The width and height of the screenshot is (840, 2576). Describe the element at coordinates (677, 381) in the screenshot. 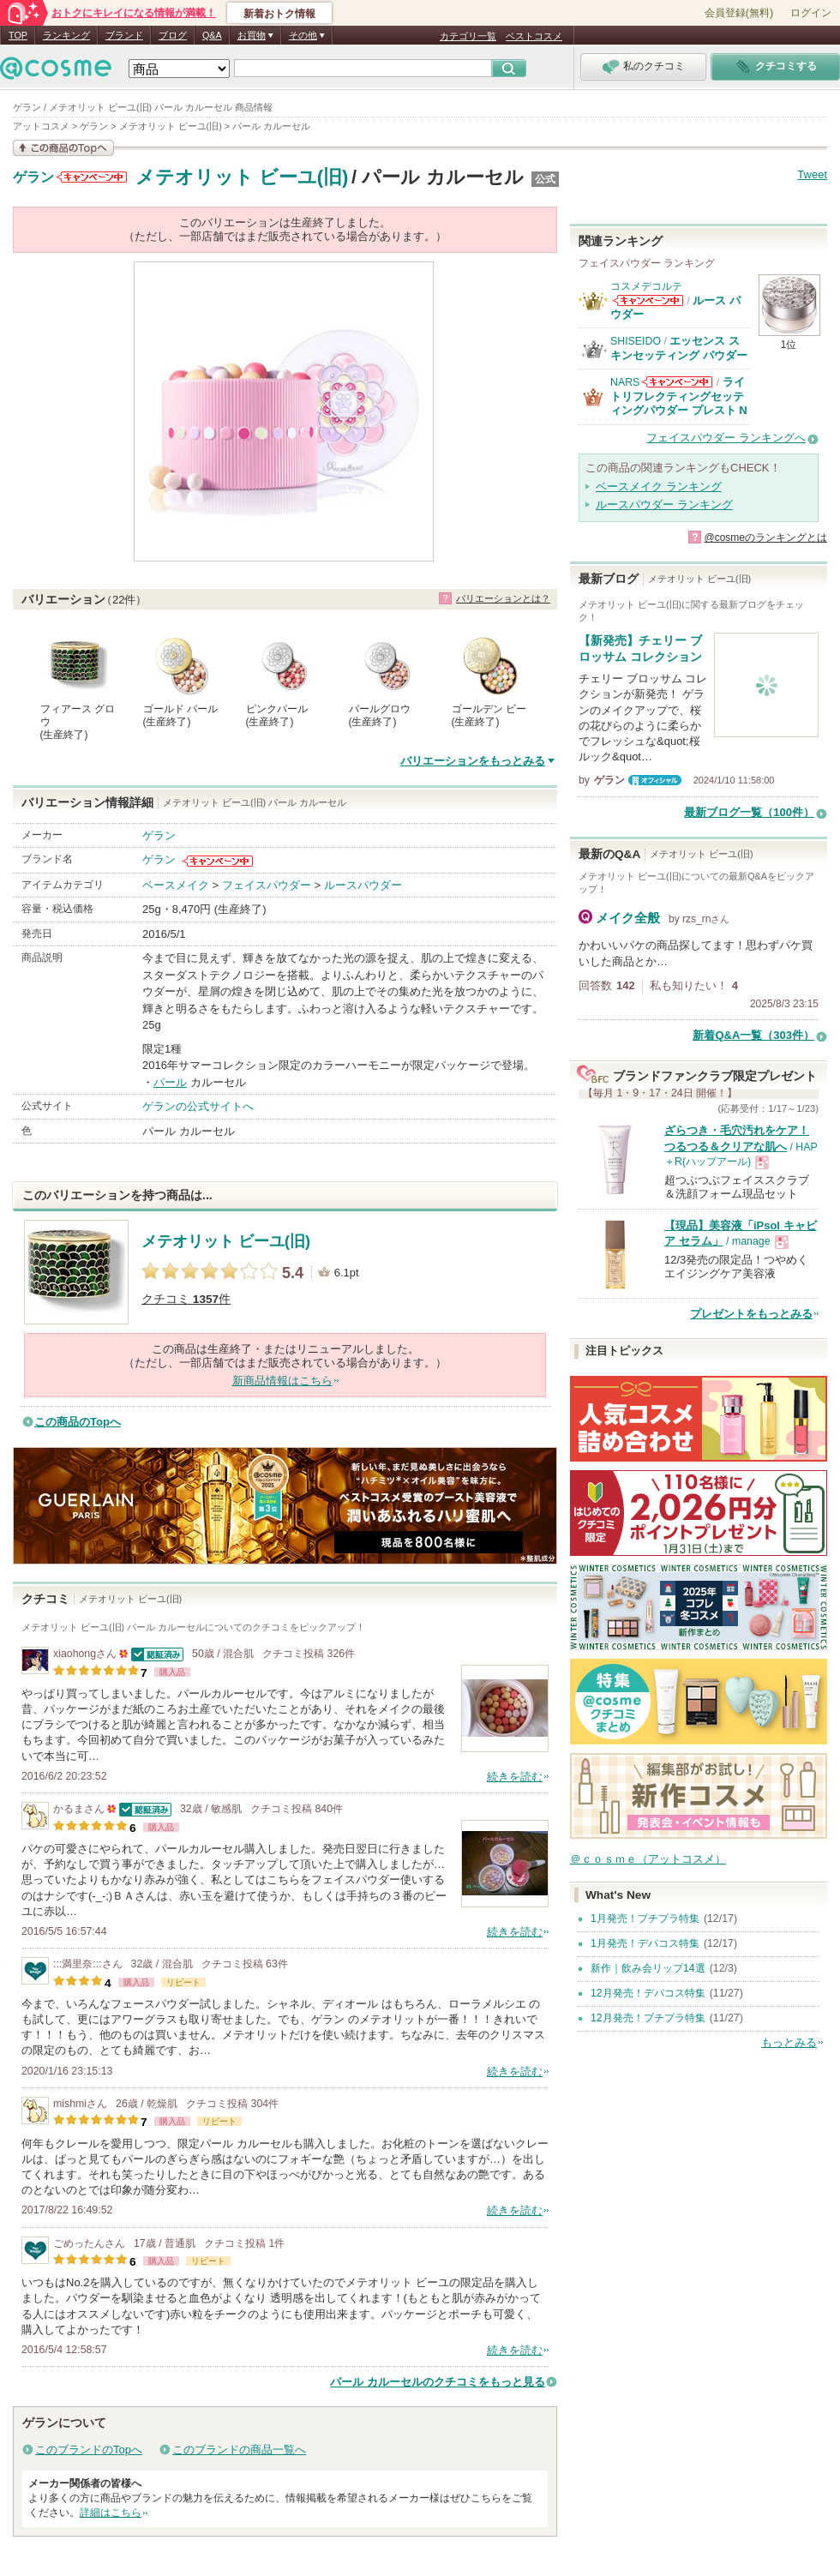

I see `NARSからのお知らせがあります` at that location.